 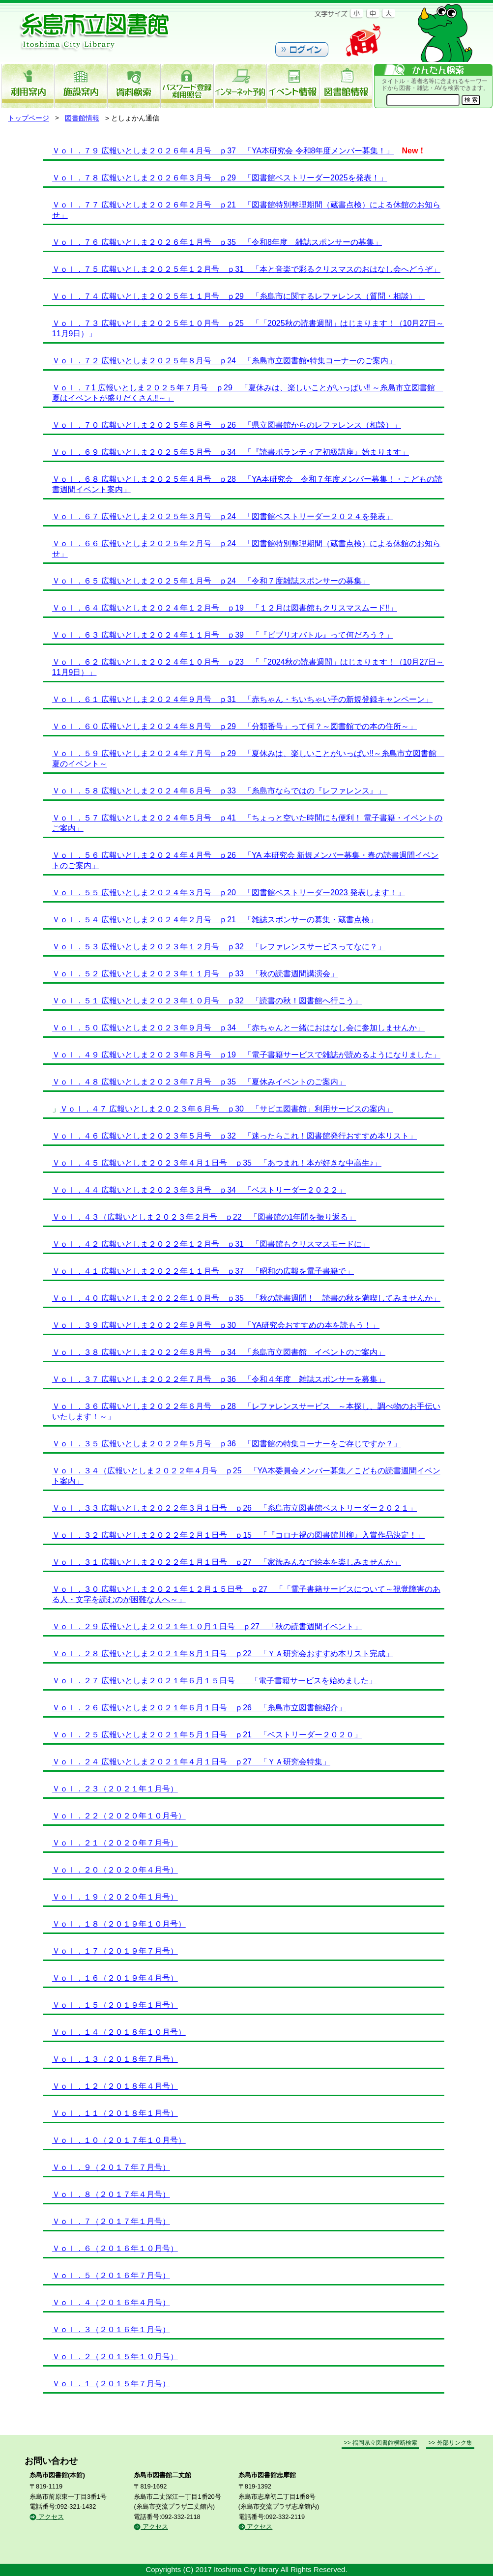 What do you see at coordinates (111, 2167) in the screenshot?
I see `Ｖｏｌ．９（２０１７年７月号）` at bounding box center [111, 2167].